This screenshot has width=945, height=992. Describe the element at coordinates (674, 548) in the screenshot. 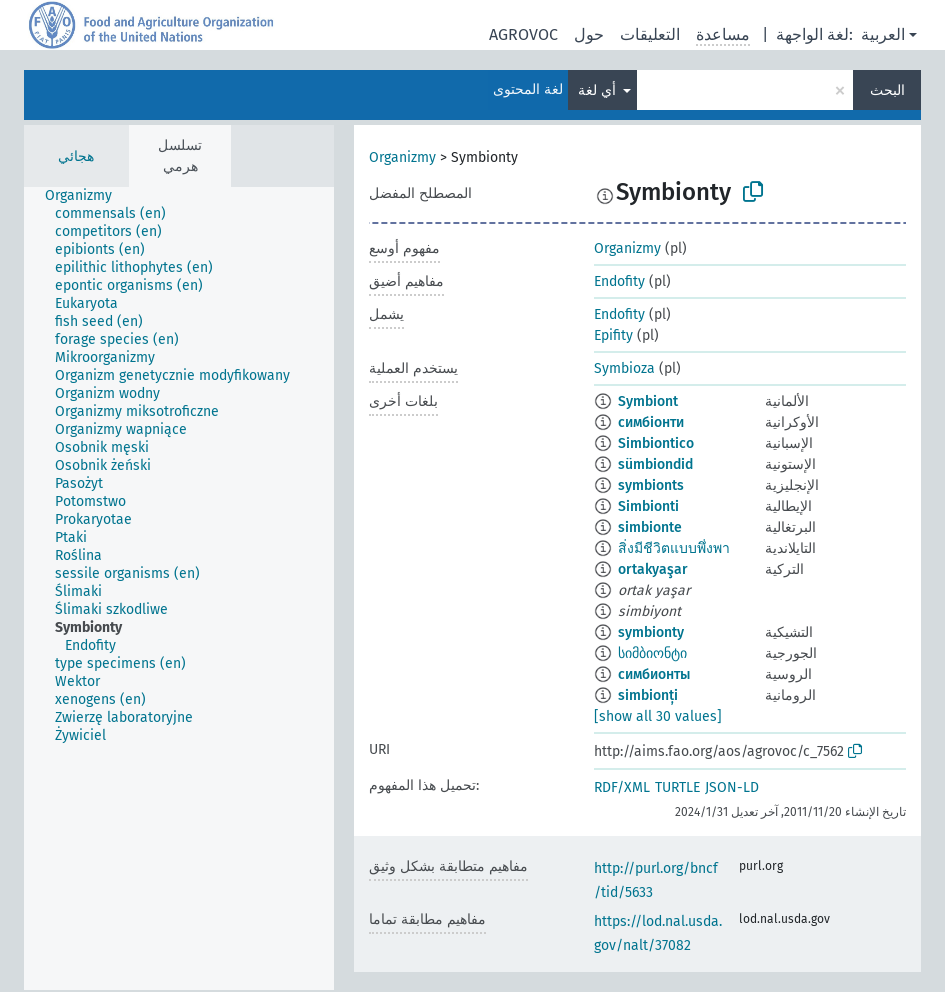

I see `สิ่งมีชีวิตแบบพึ่งพา` at that location.